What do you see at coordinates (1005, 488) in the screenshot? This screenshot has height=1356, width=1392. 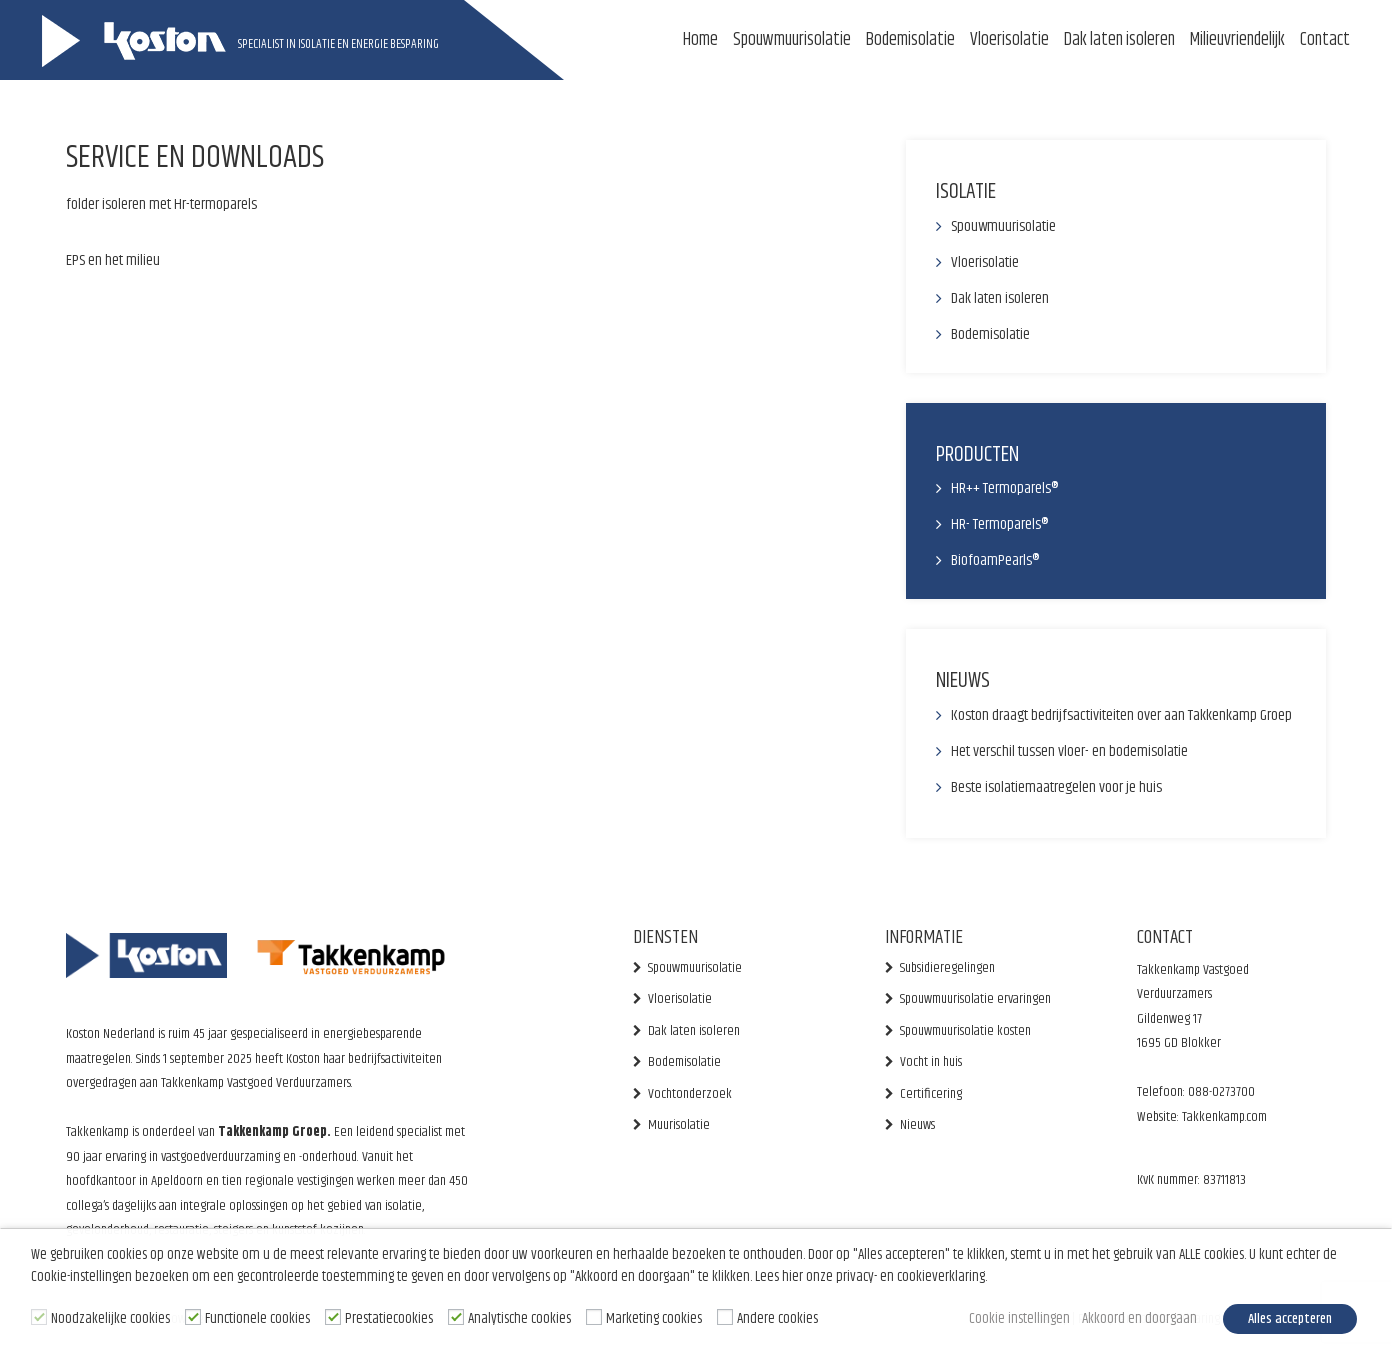 I see `HR++ Termoparels®` at bounding box center [1005, 488].